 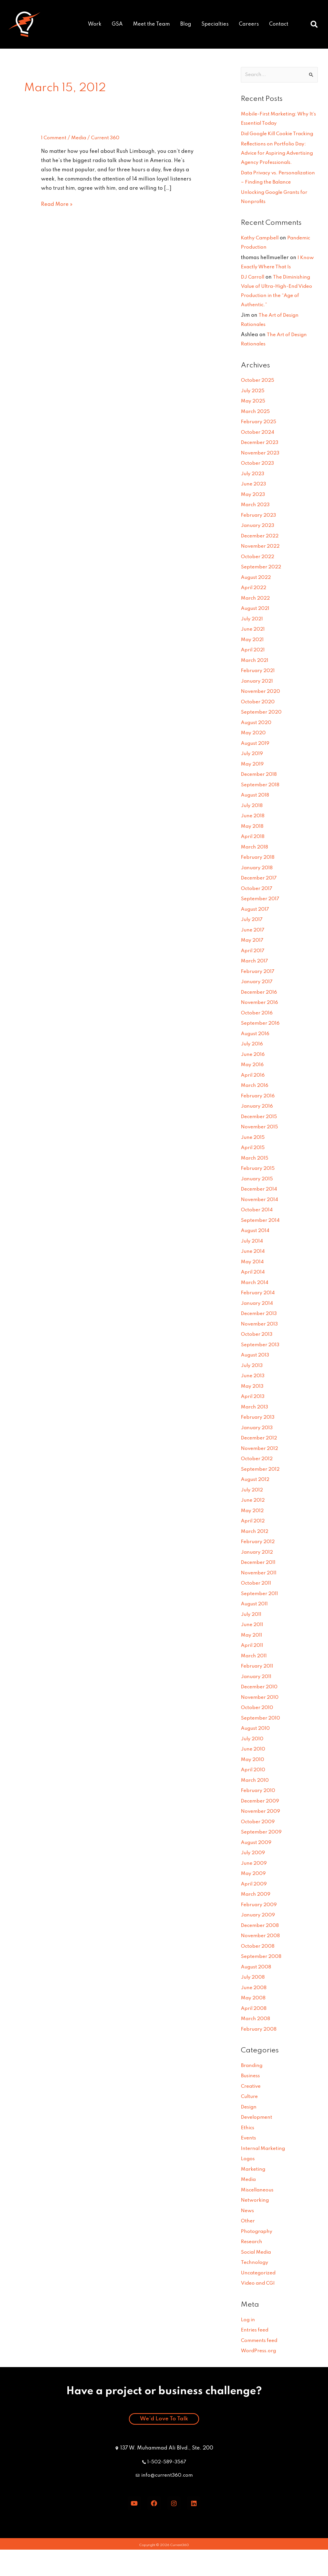 I want to click on March 2011, so click(x=254, y=1684).